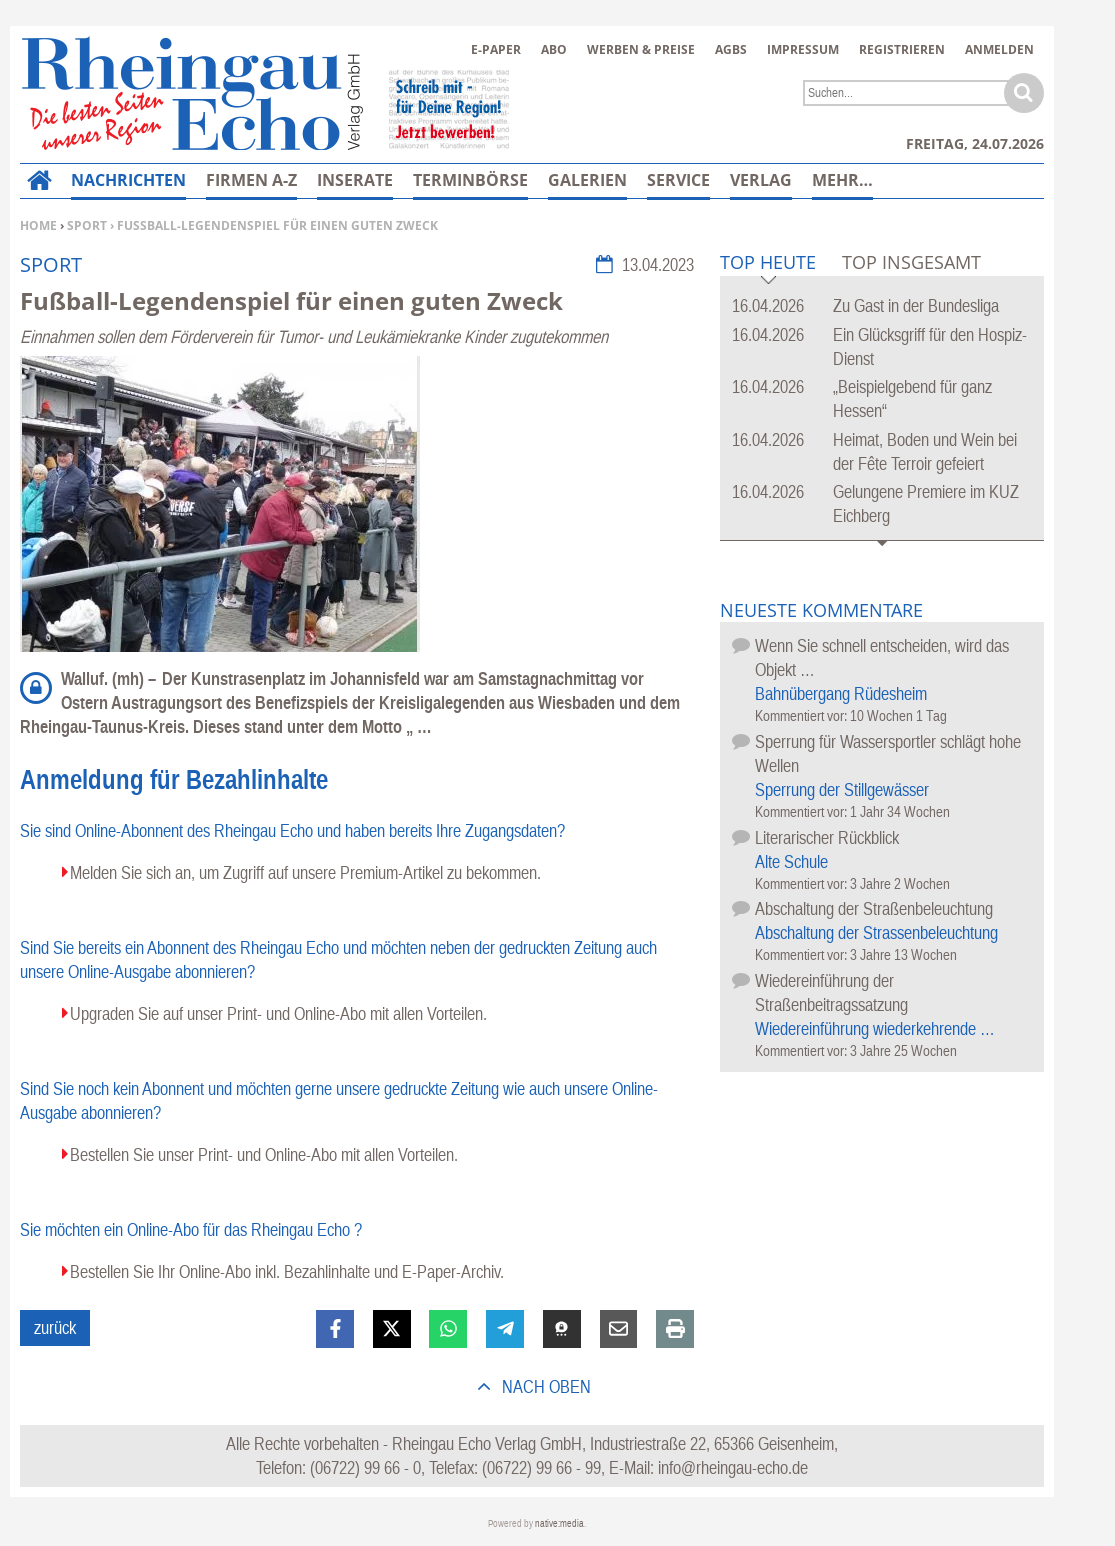 The image size is (1115, 1546). What do you see at coordinates (87, 225) in the screenshot?
I see `Sport` at bounding box center [87, 225].